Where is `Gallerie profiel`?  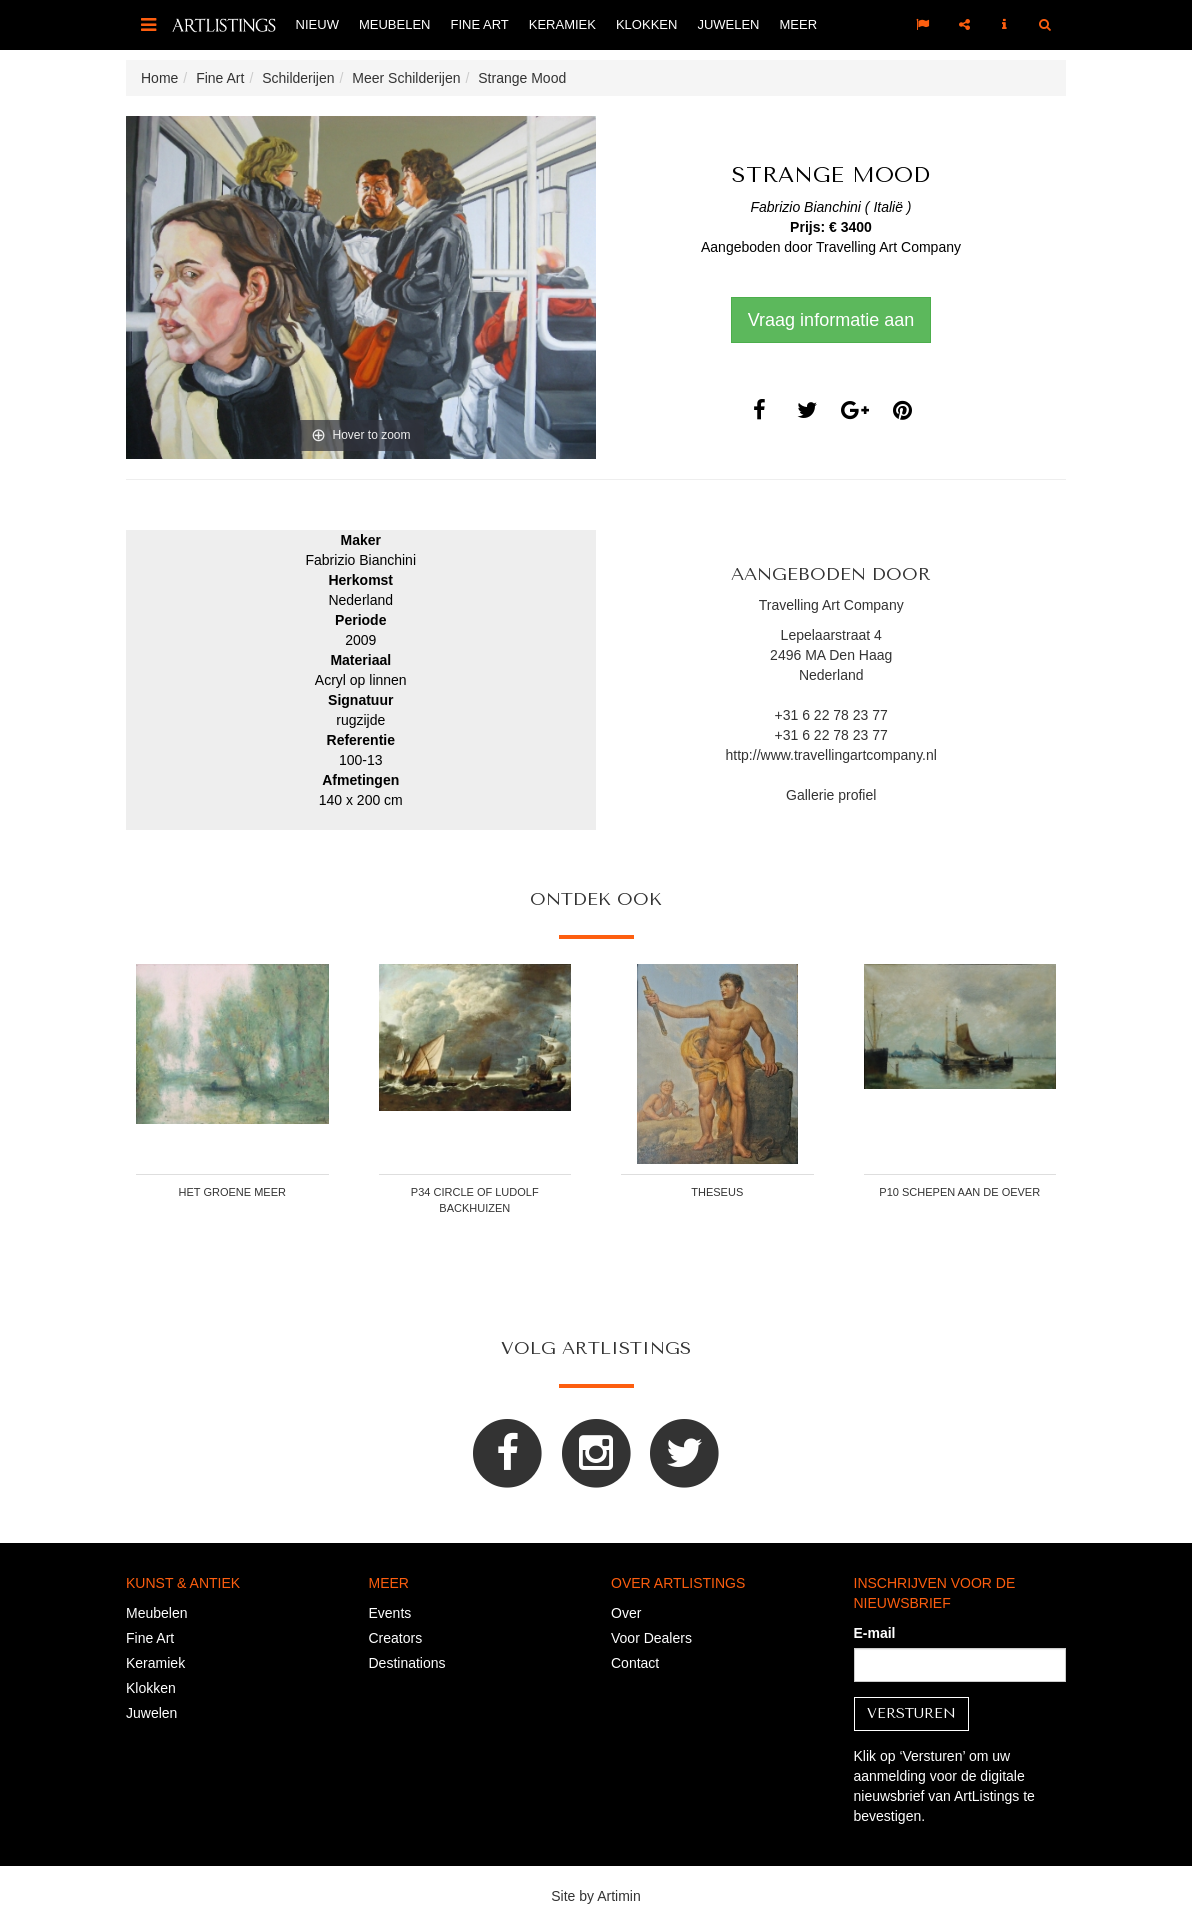
Gallerie profiel is located at coordinates (831, 795).